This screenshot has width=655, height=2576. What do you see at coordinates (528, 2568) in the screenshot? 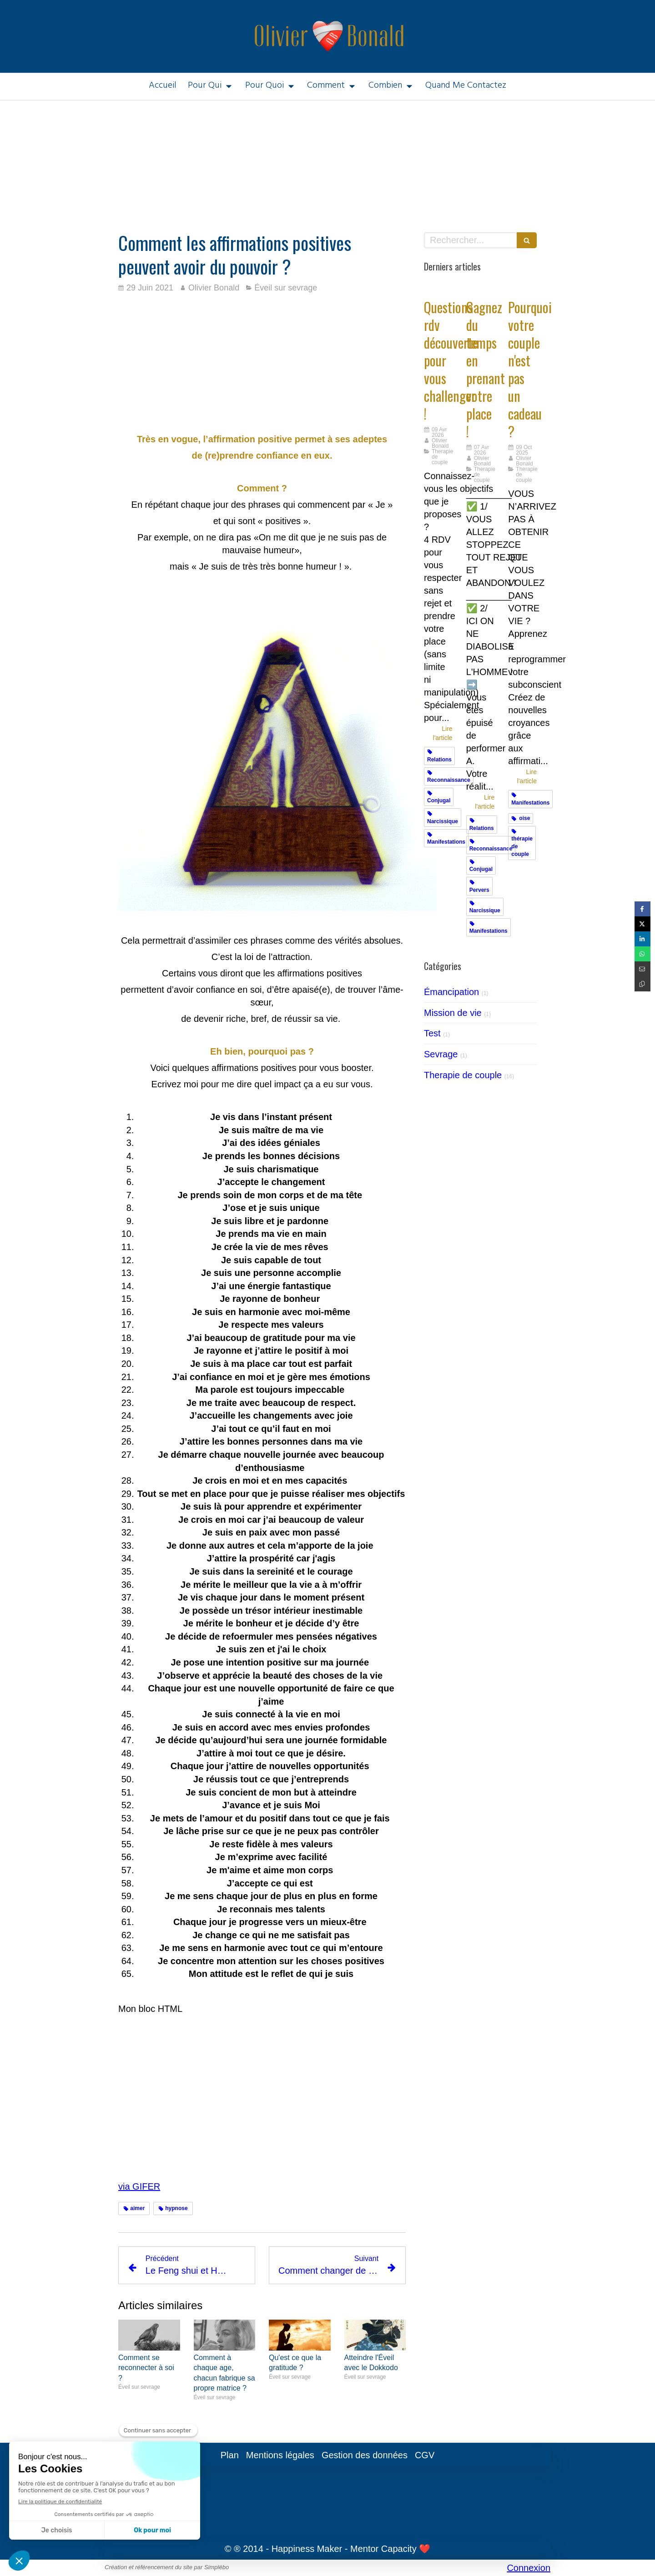
I see `Connexion` at bounding box center [528, 2568].